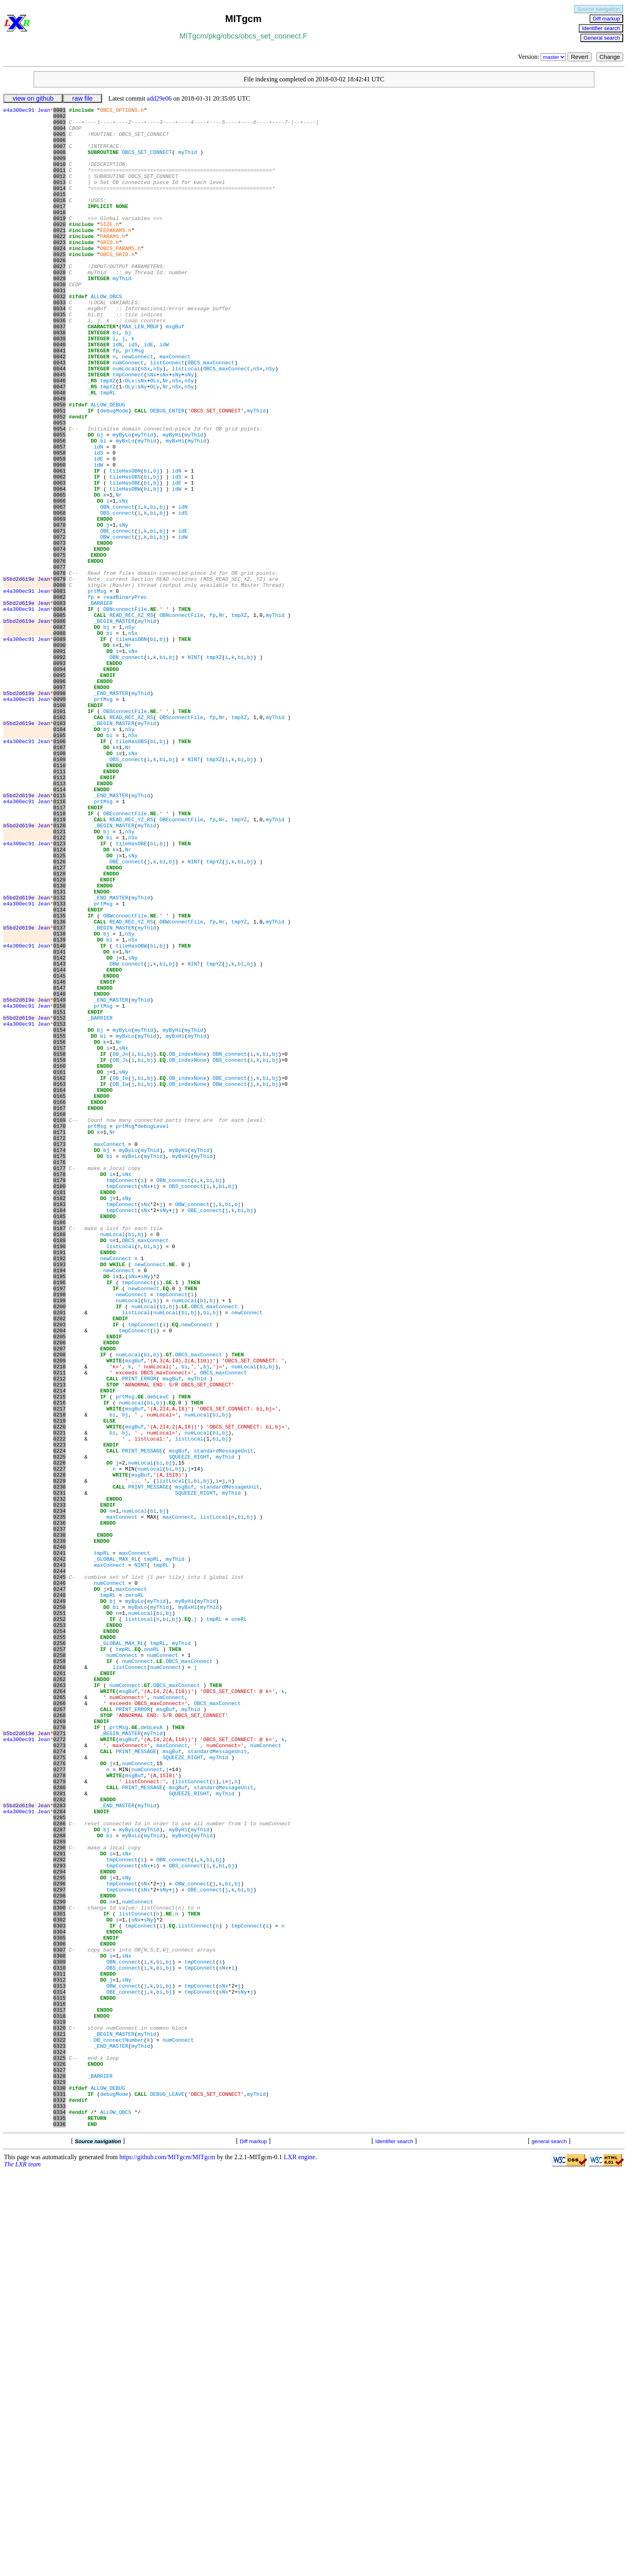 Image resolution: width=628 pixels, height=2576 pixels. I want to click on 0223, so click(59, 1712).